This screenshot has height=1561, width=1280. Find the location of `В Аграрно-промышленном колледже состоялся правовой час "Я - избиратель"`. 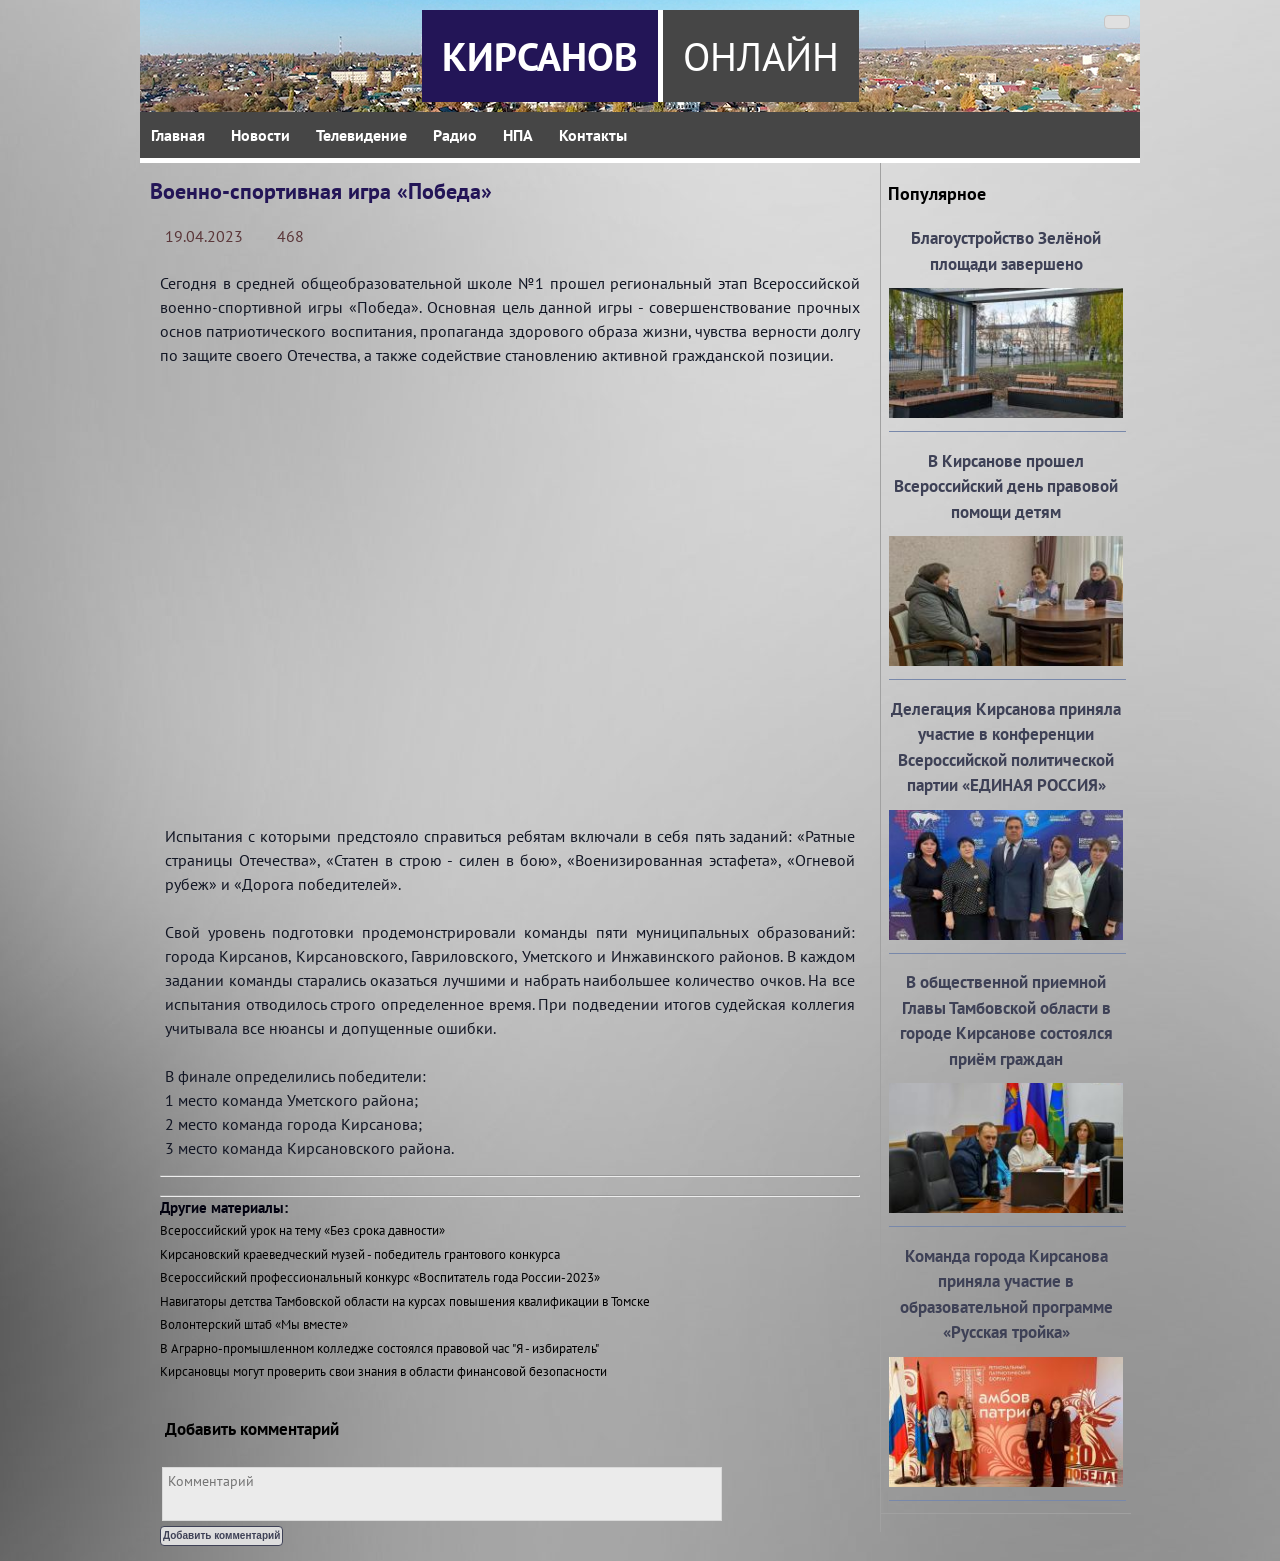

В Аграрно-промышленном колледже состоялся правовой час "Я - избиратель" is located at coordinates (379, 1348).